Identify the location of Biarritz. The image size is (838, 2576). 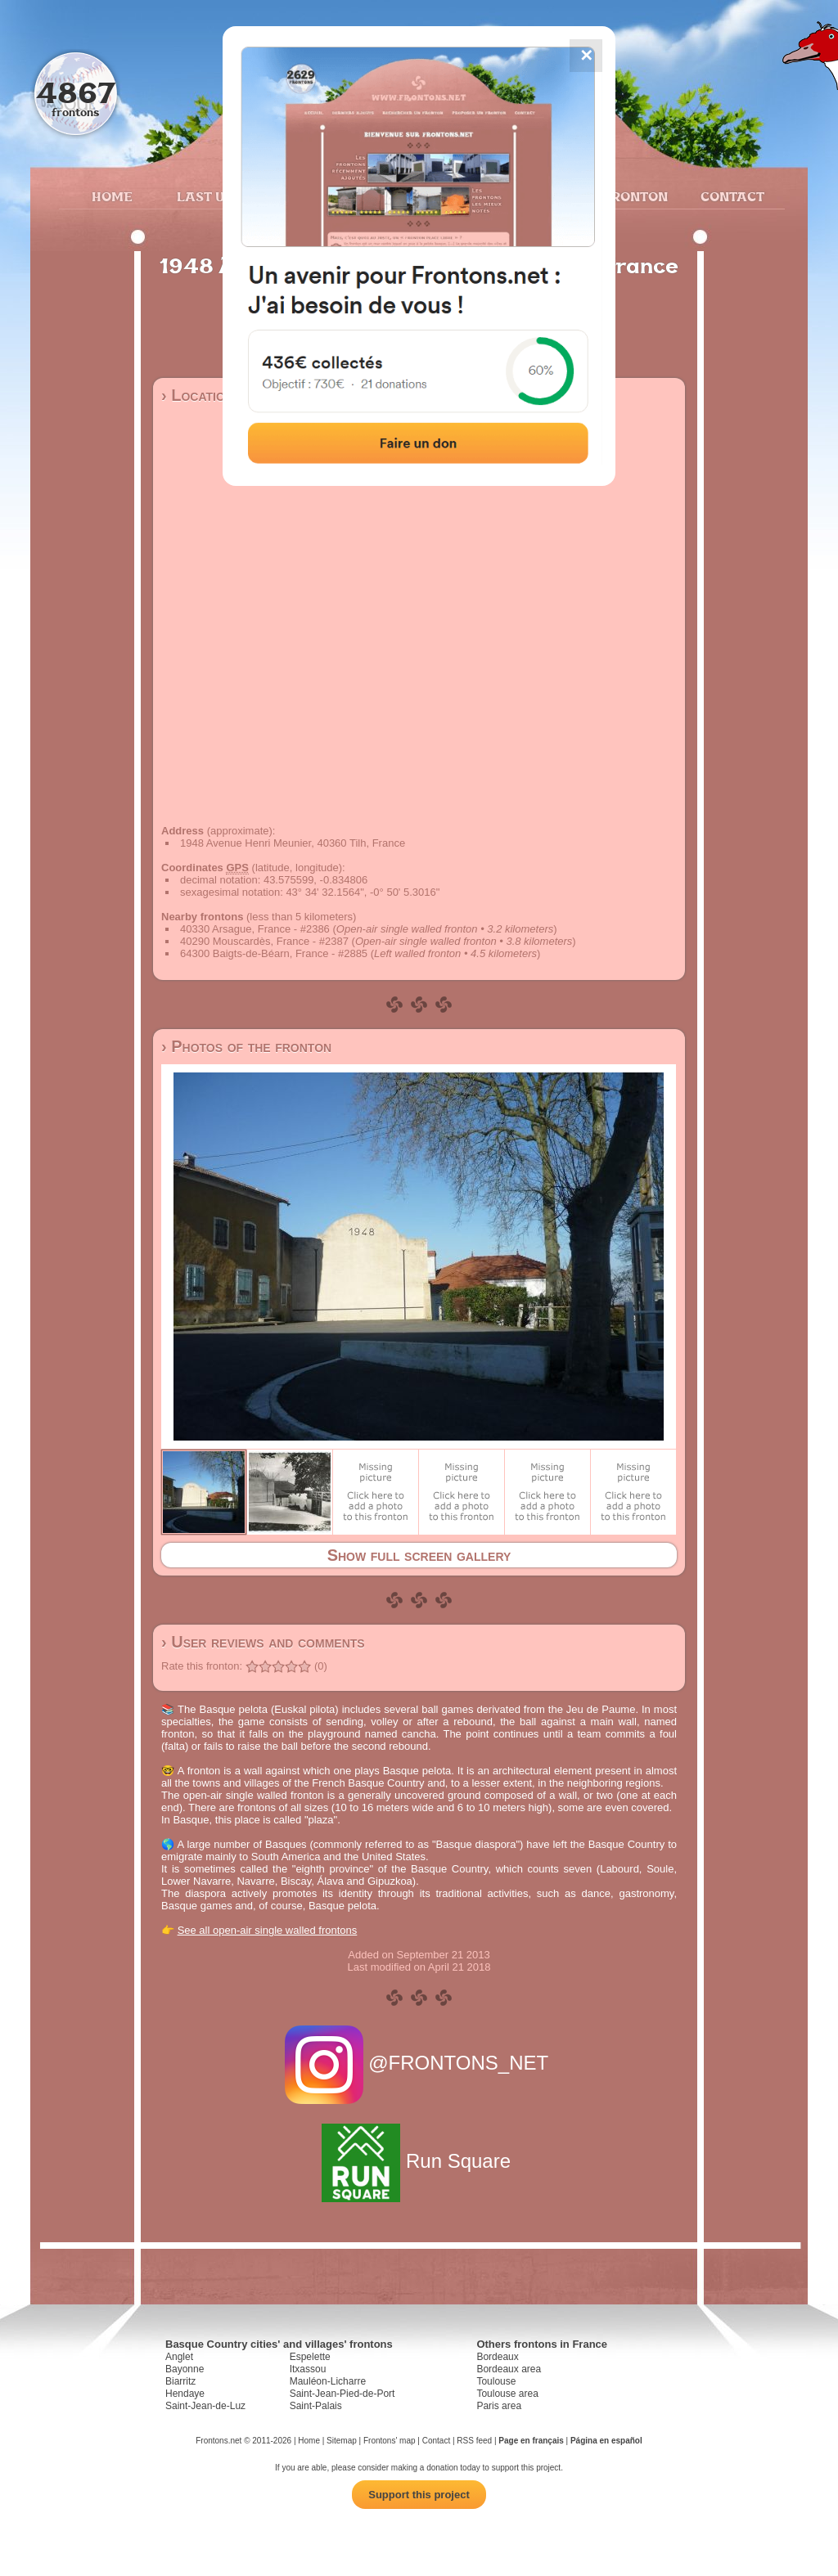
(180, 2381).